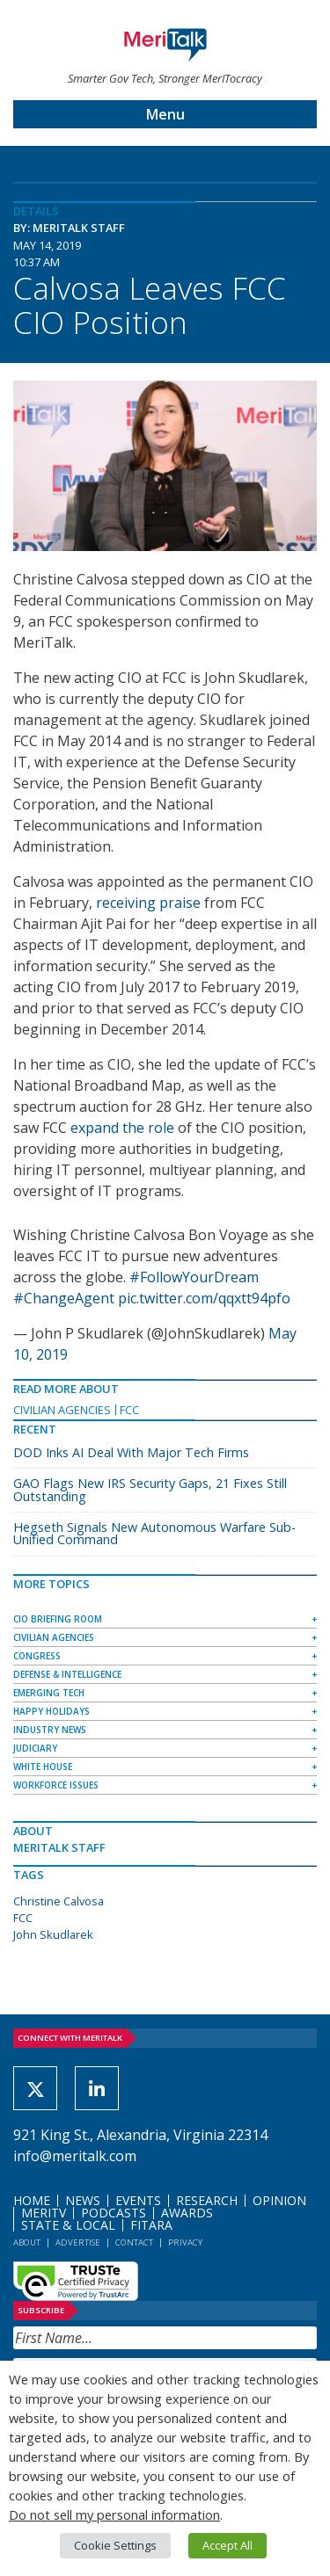 The height and width of the screenshot is (2576, 330). I want to click on About, so click(26, 2242).